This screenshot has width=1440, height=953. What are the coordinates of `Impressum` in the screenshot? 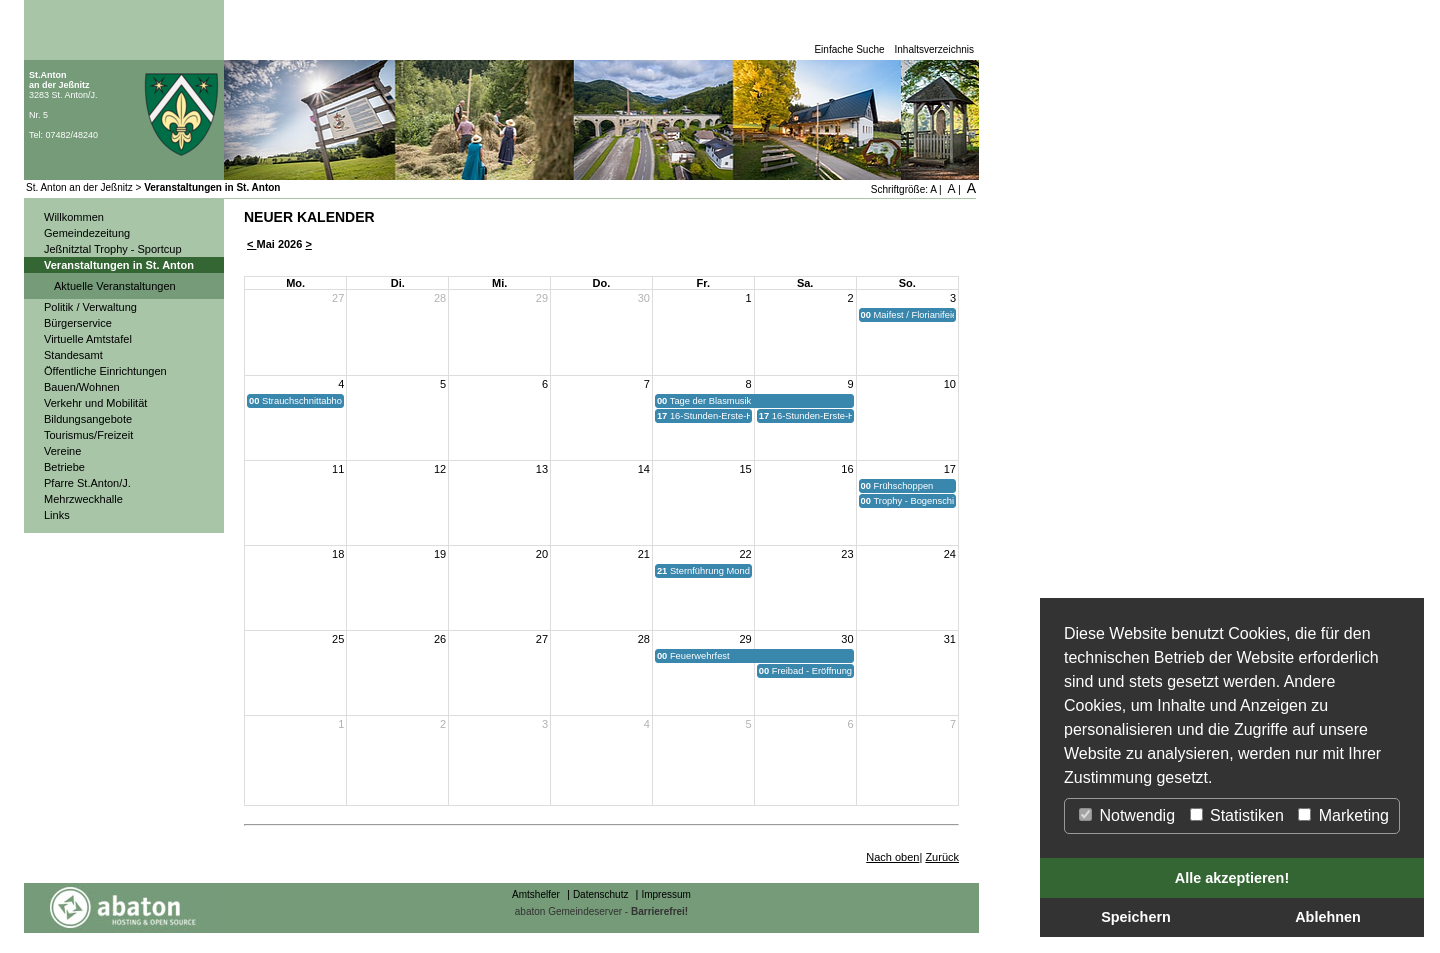 It's located at (665, 894).